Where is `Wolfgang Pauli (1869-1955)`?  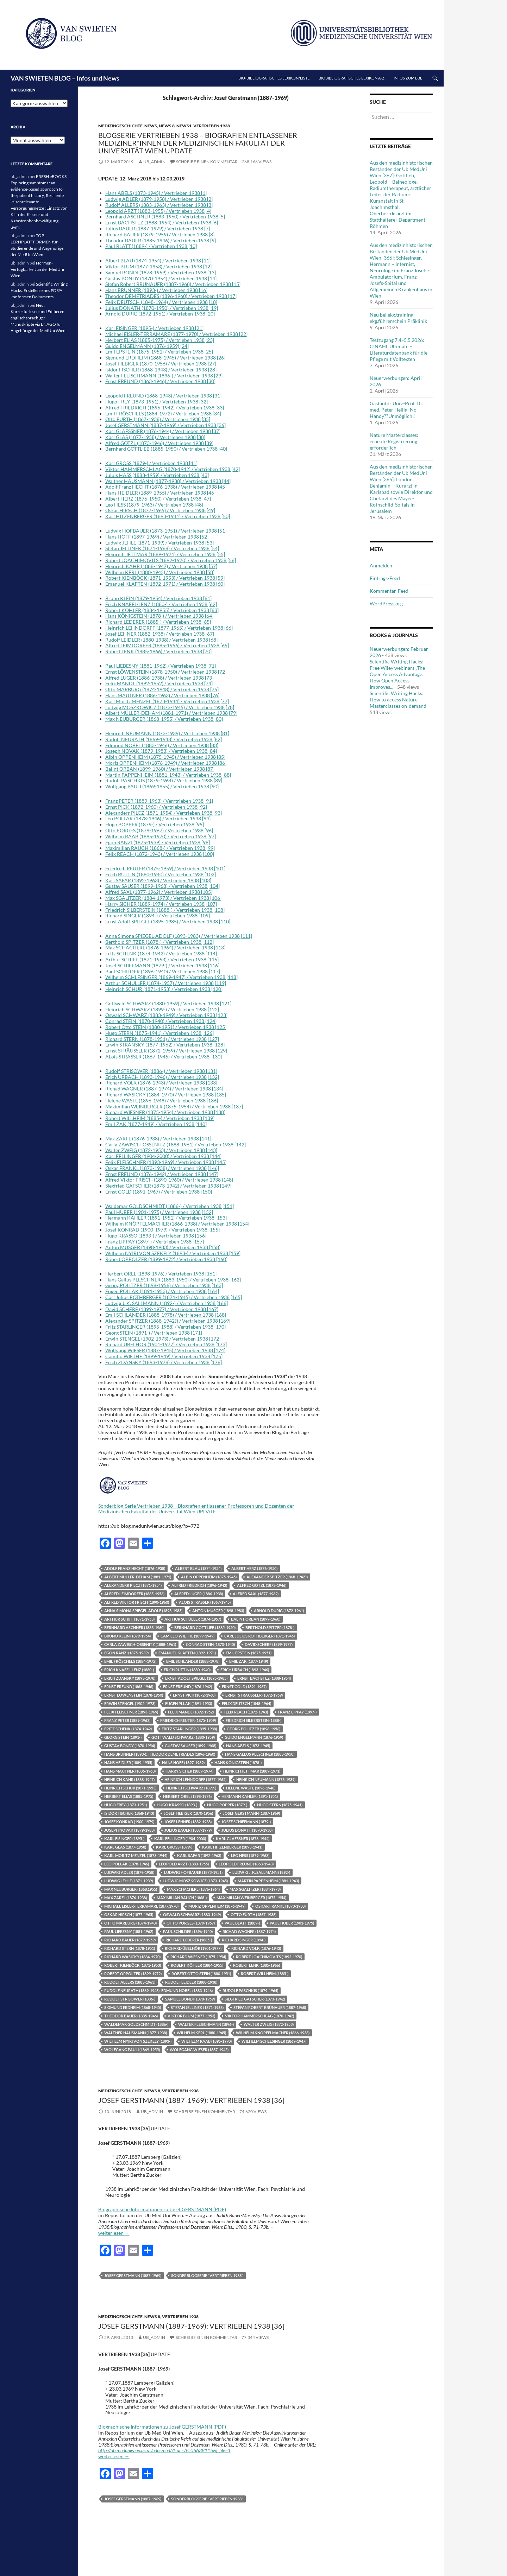 Wolfgang Pauli (1869-1955) is located at coordinates (132, 2049).